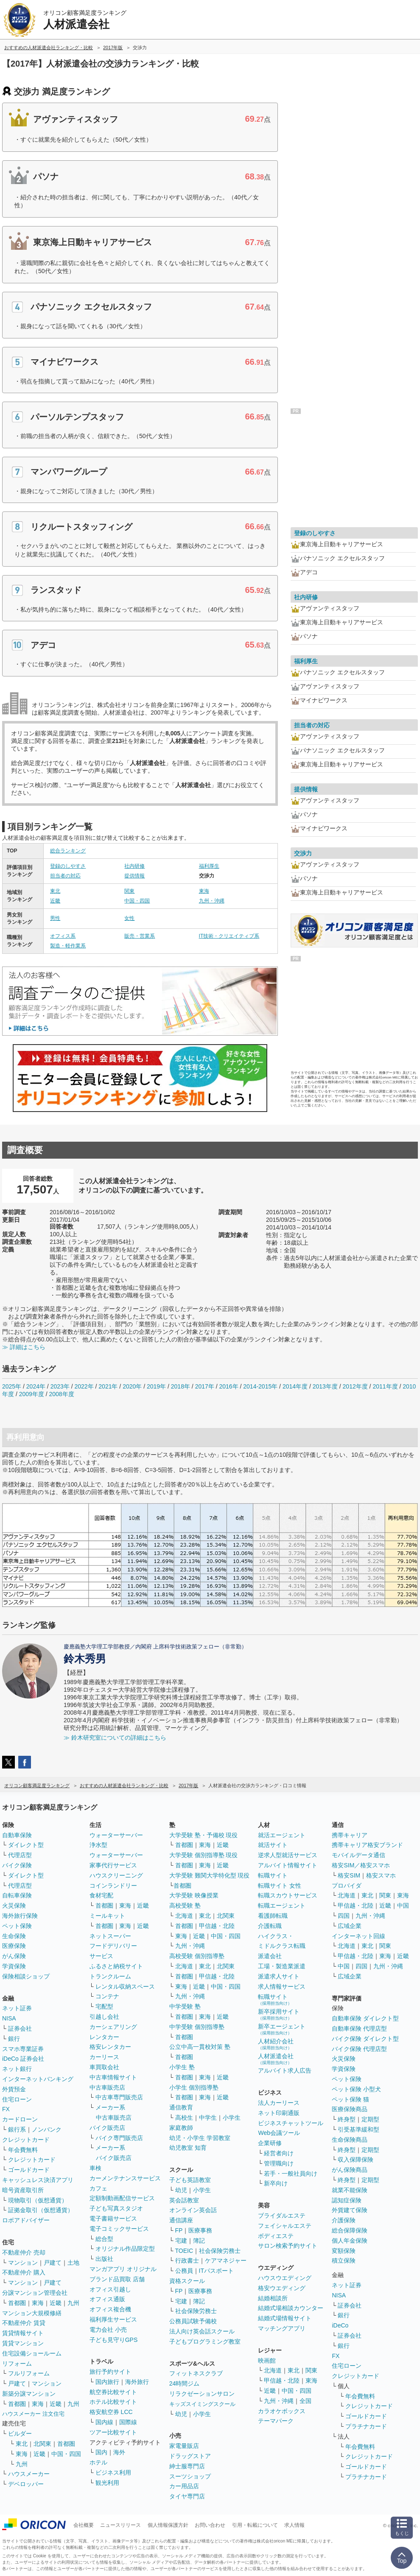  Describe the element at coordinates (281, 1835) in the screenshot. I see `就活エージェント` at that location.